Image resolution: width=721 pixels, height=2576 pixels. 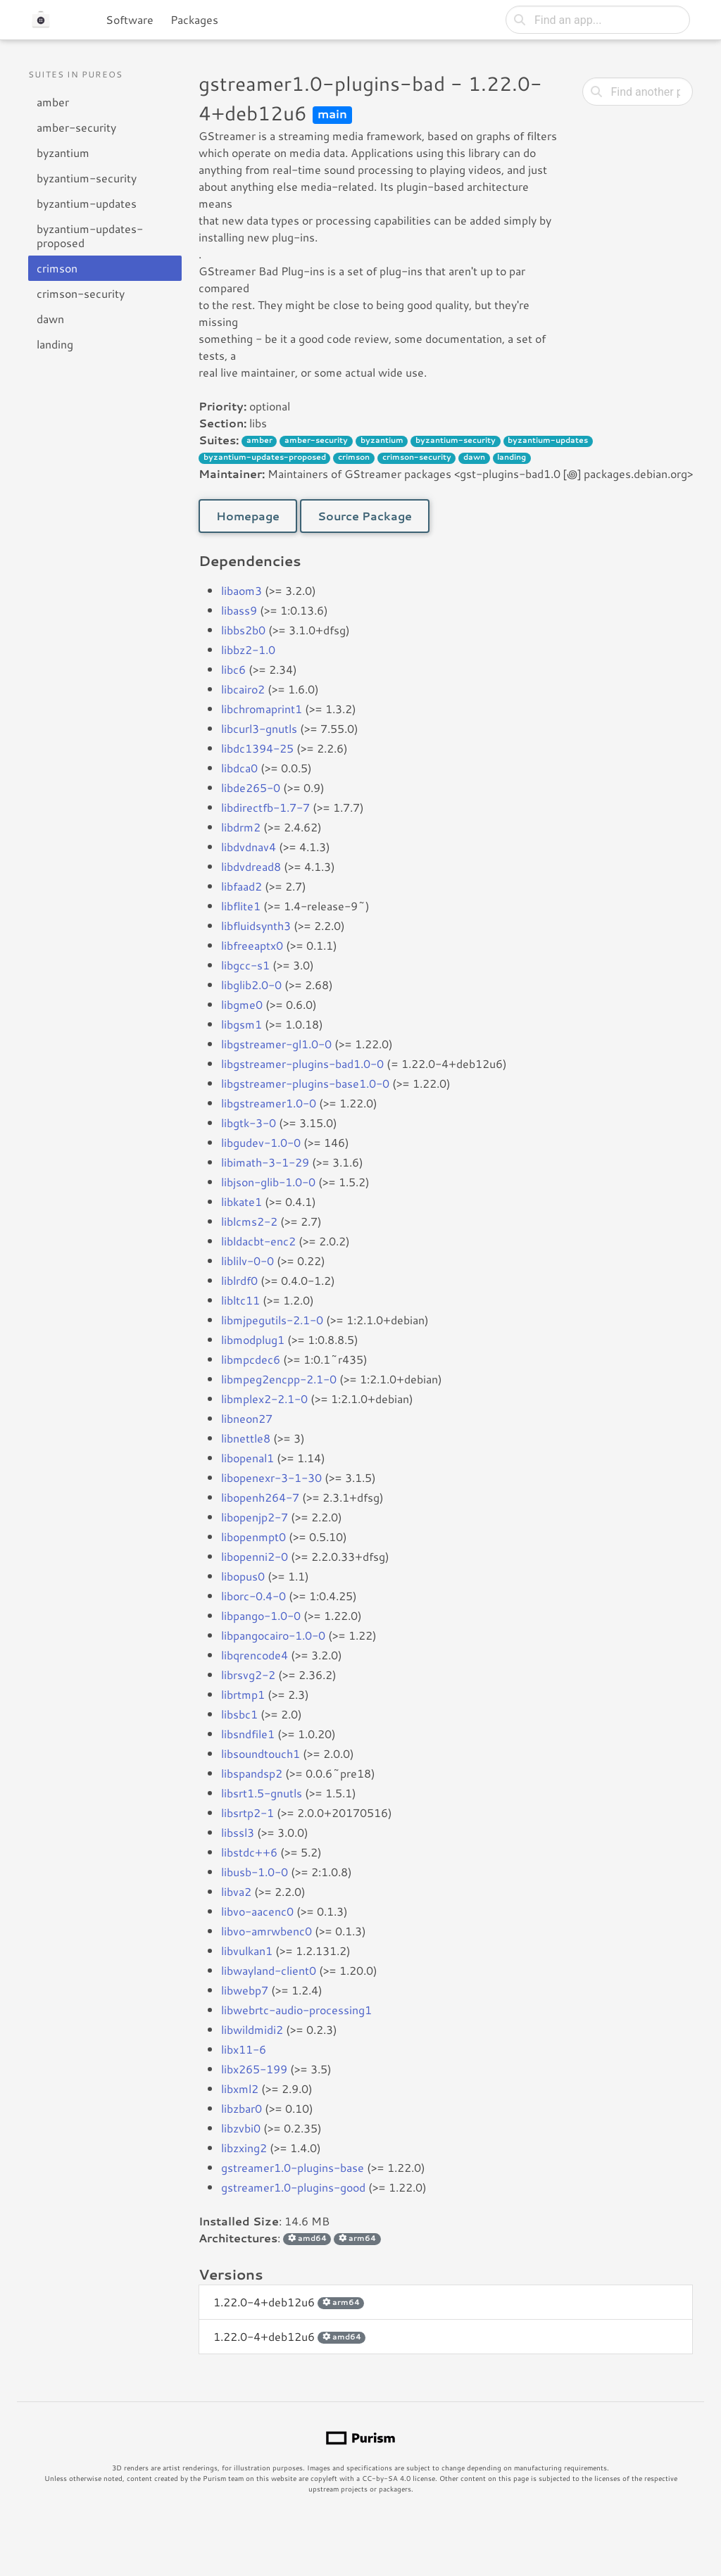 I want to click on libgstreamer-plugins-bad1.0-0, so click(x=302, y=1063).